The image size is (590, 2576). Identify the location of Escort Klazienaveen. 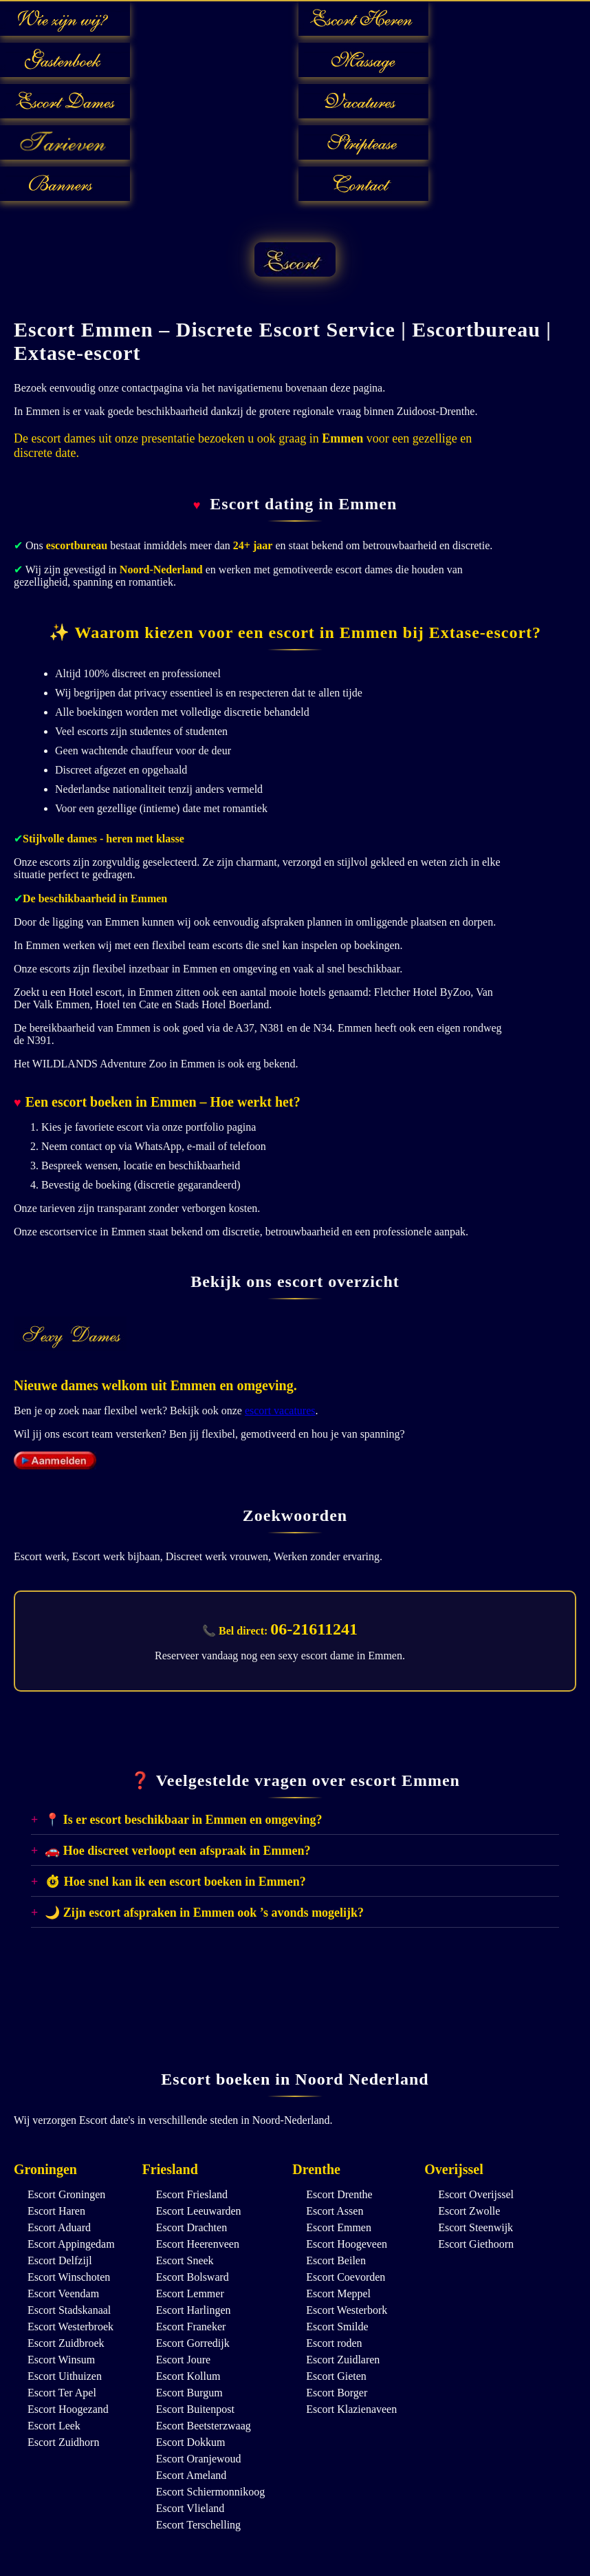
(351, 2409).